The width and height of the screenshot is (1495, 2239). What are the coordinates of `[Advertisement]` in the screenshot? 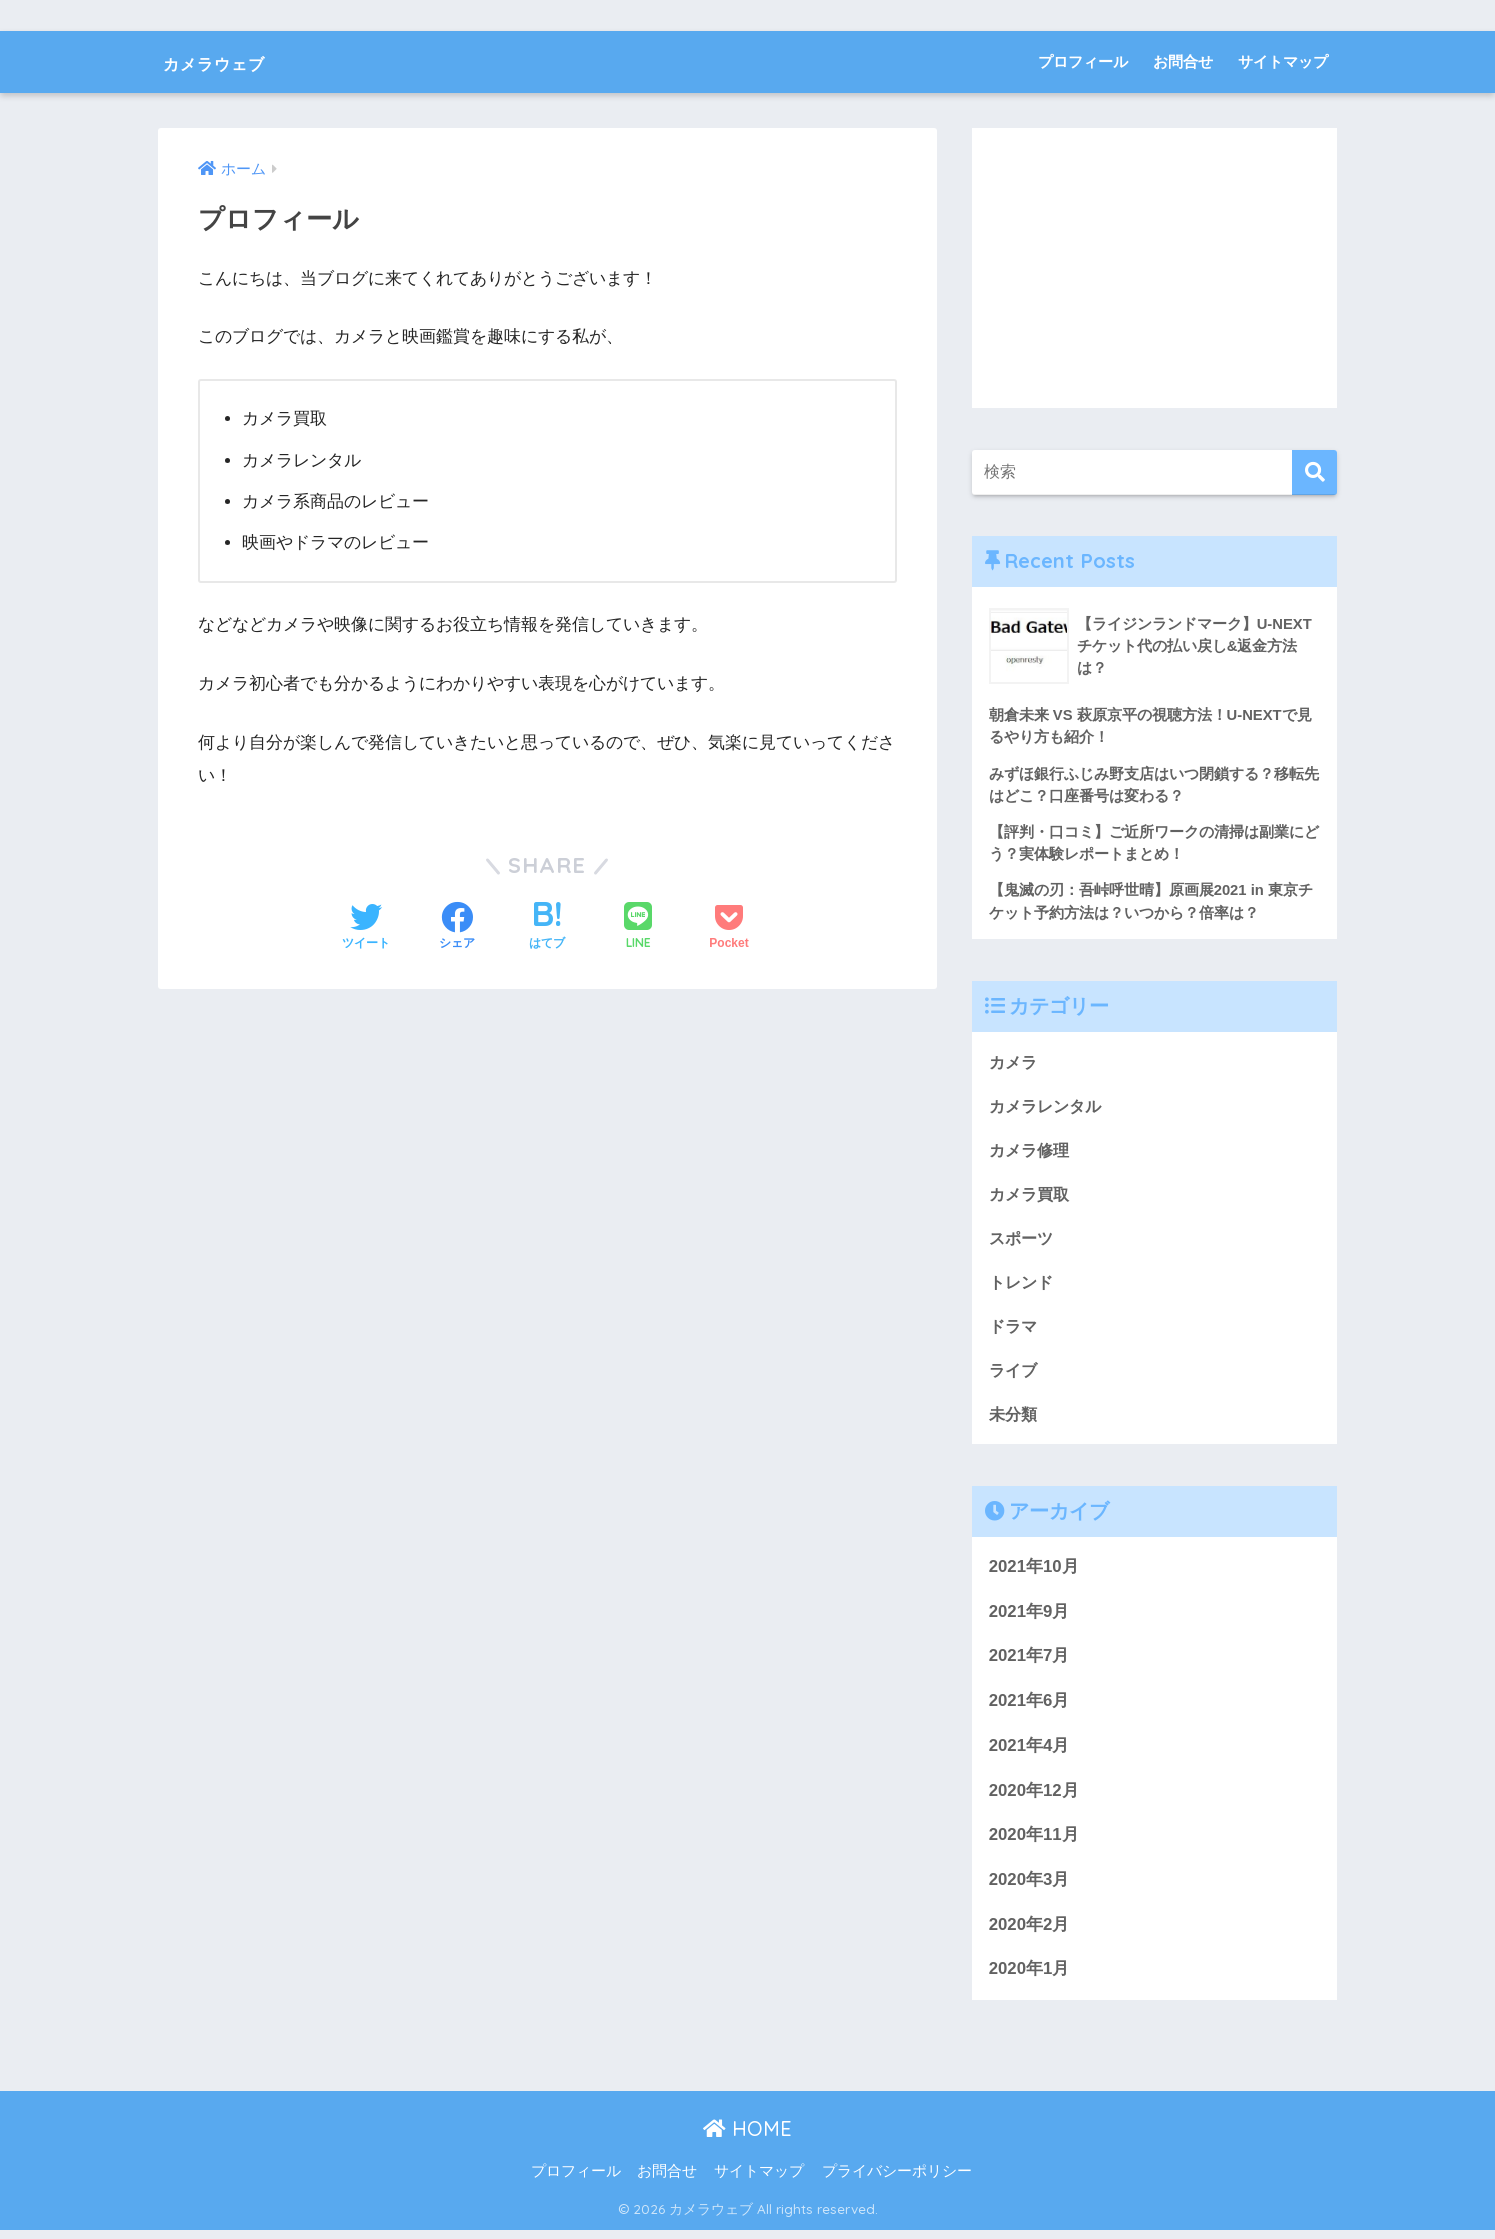 It's located at (1155, 268).